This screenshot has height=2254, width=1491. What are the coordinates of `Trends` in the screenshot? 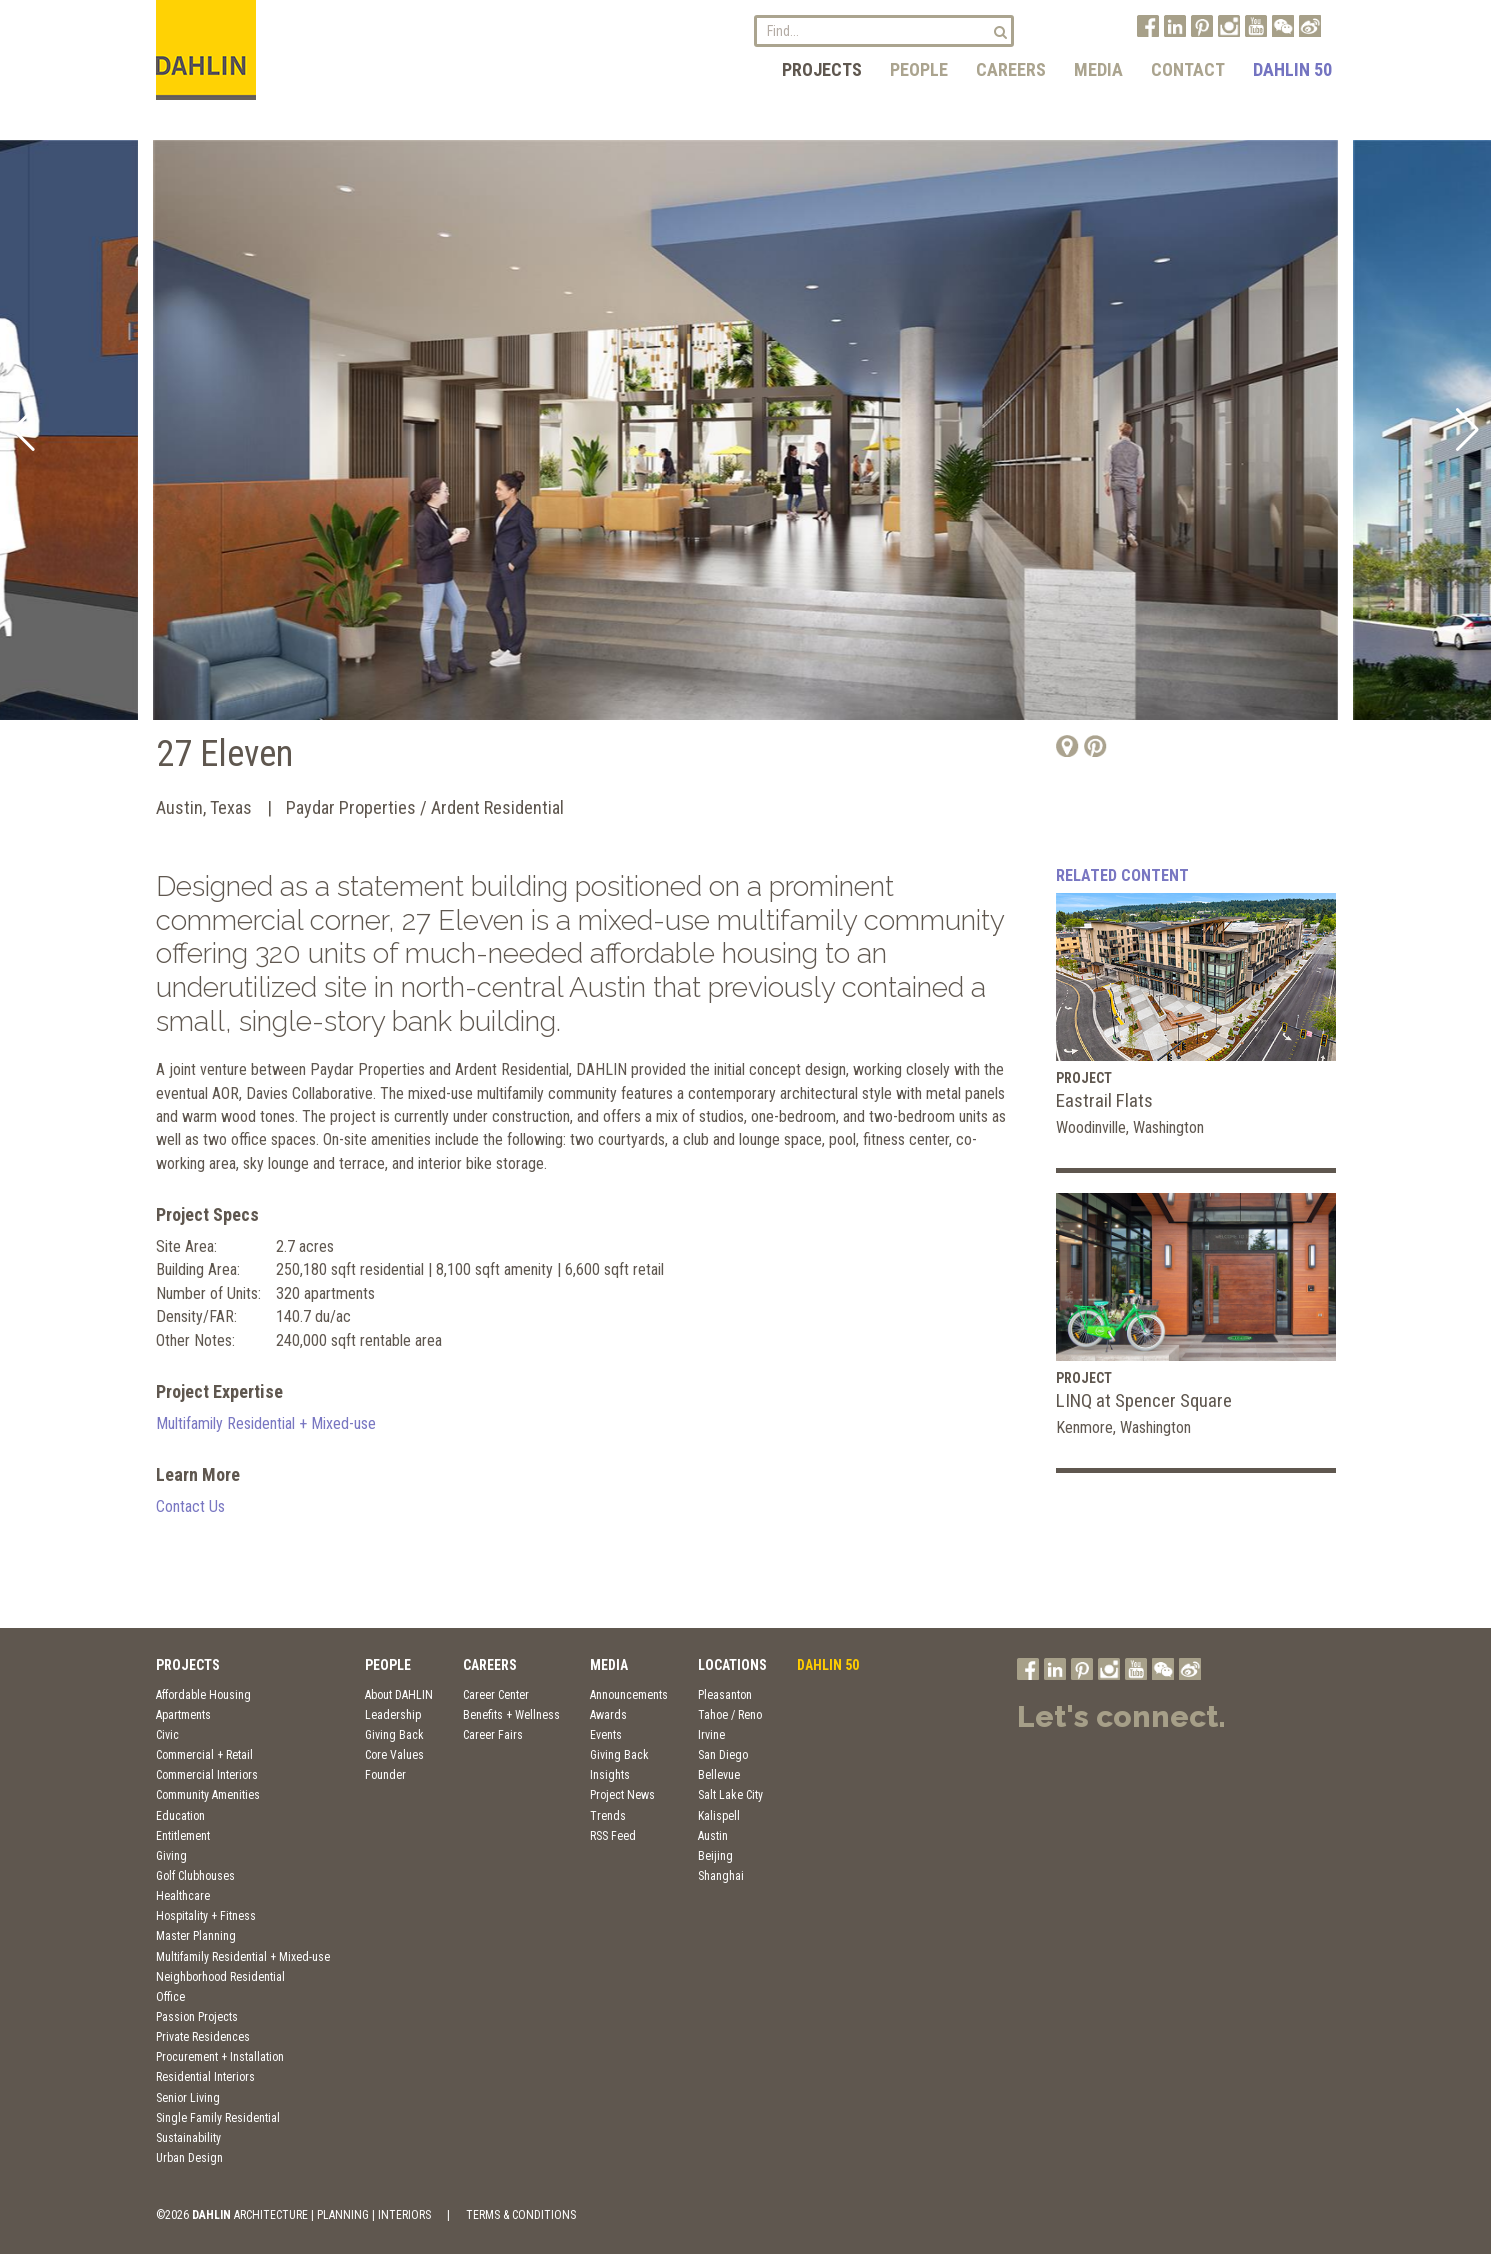 It's located at (608, 1816).